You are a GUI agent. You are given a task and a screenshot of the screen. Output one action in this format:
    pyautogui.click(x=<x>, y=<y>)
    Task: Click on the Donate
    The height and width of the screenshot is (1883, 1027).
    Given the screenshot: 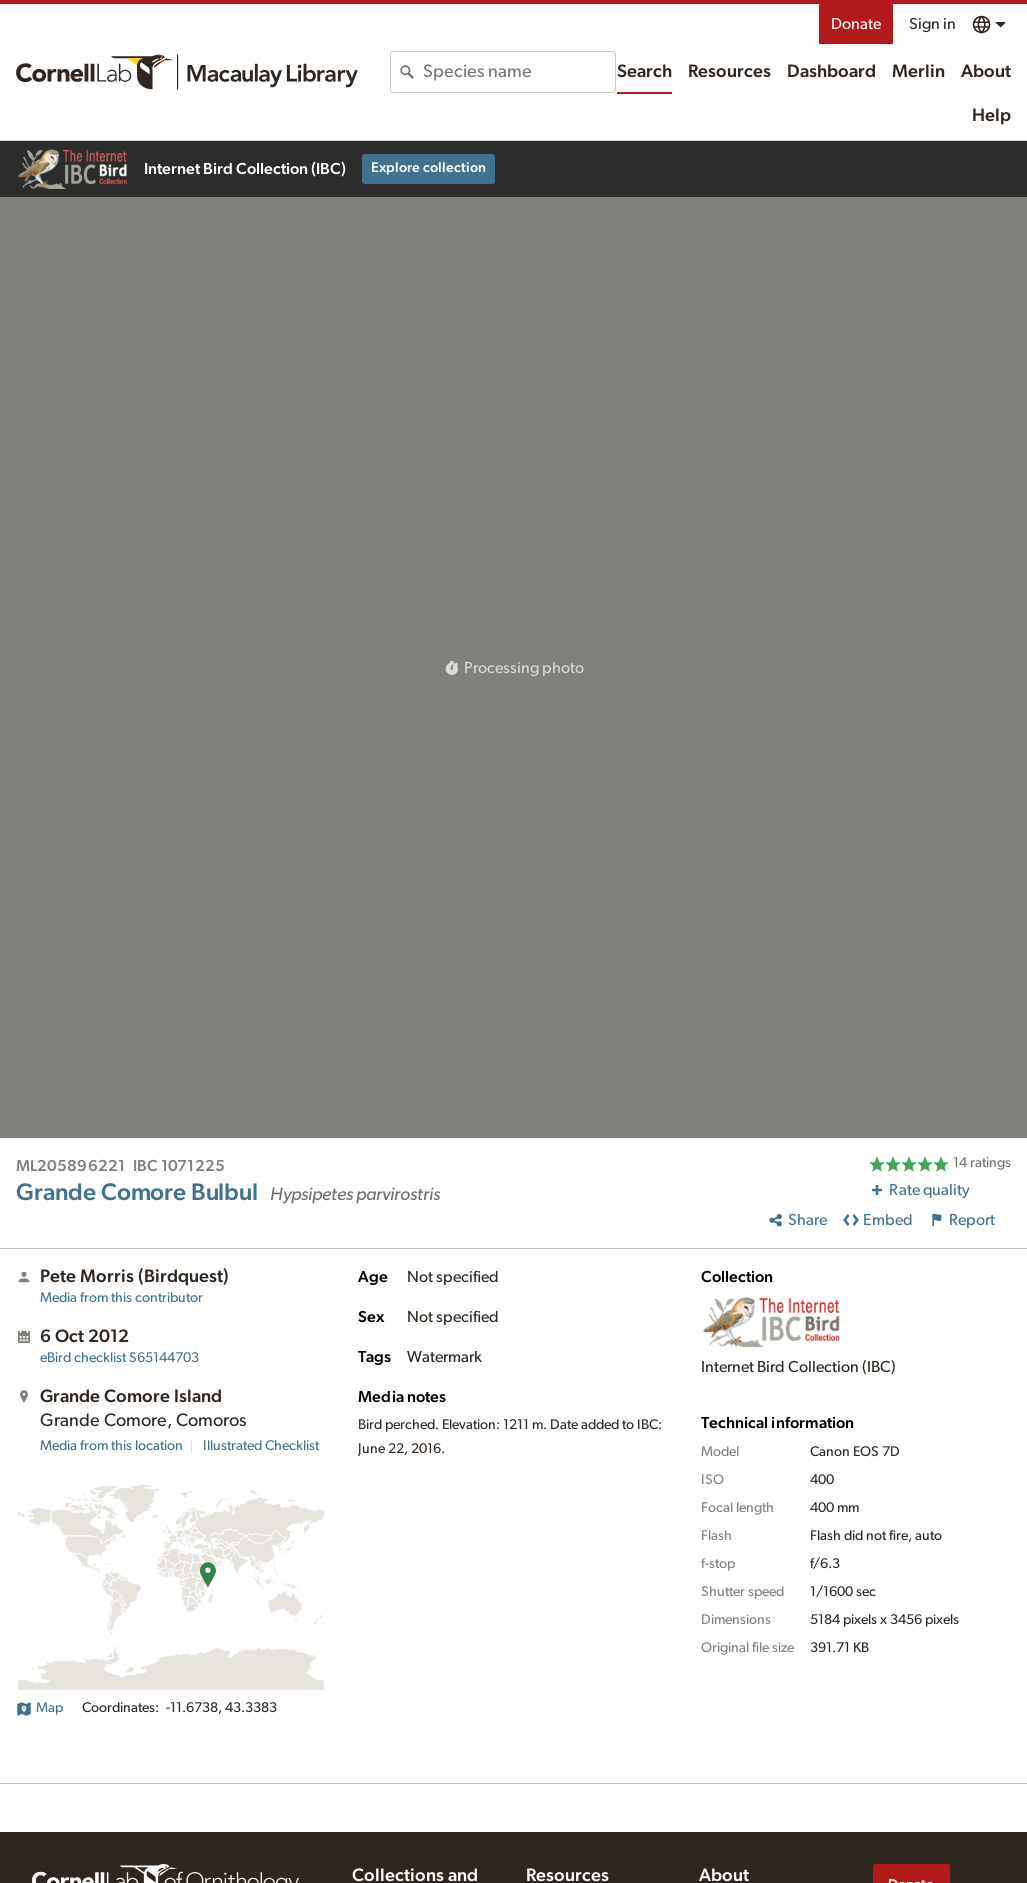 What is the action you would take?
    pyautogui.click(x=856, y=24)
    